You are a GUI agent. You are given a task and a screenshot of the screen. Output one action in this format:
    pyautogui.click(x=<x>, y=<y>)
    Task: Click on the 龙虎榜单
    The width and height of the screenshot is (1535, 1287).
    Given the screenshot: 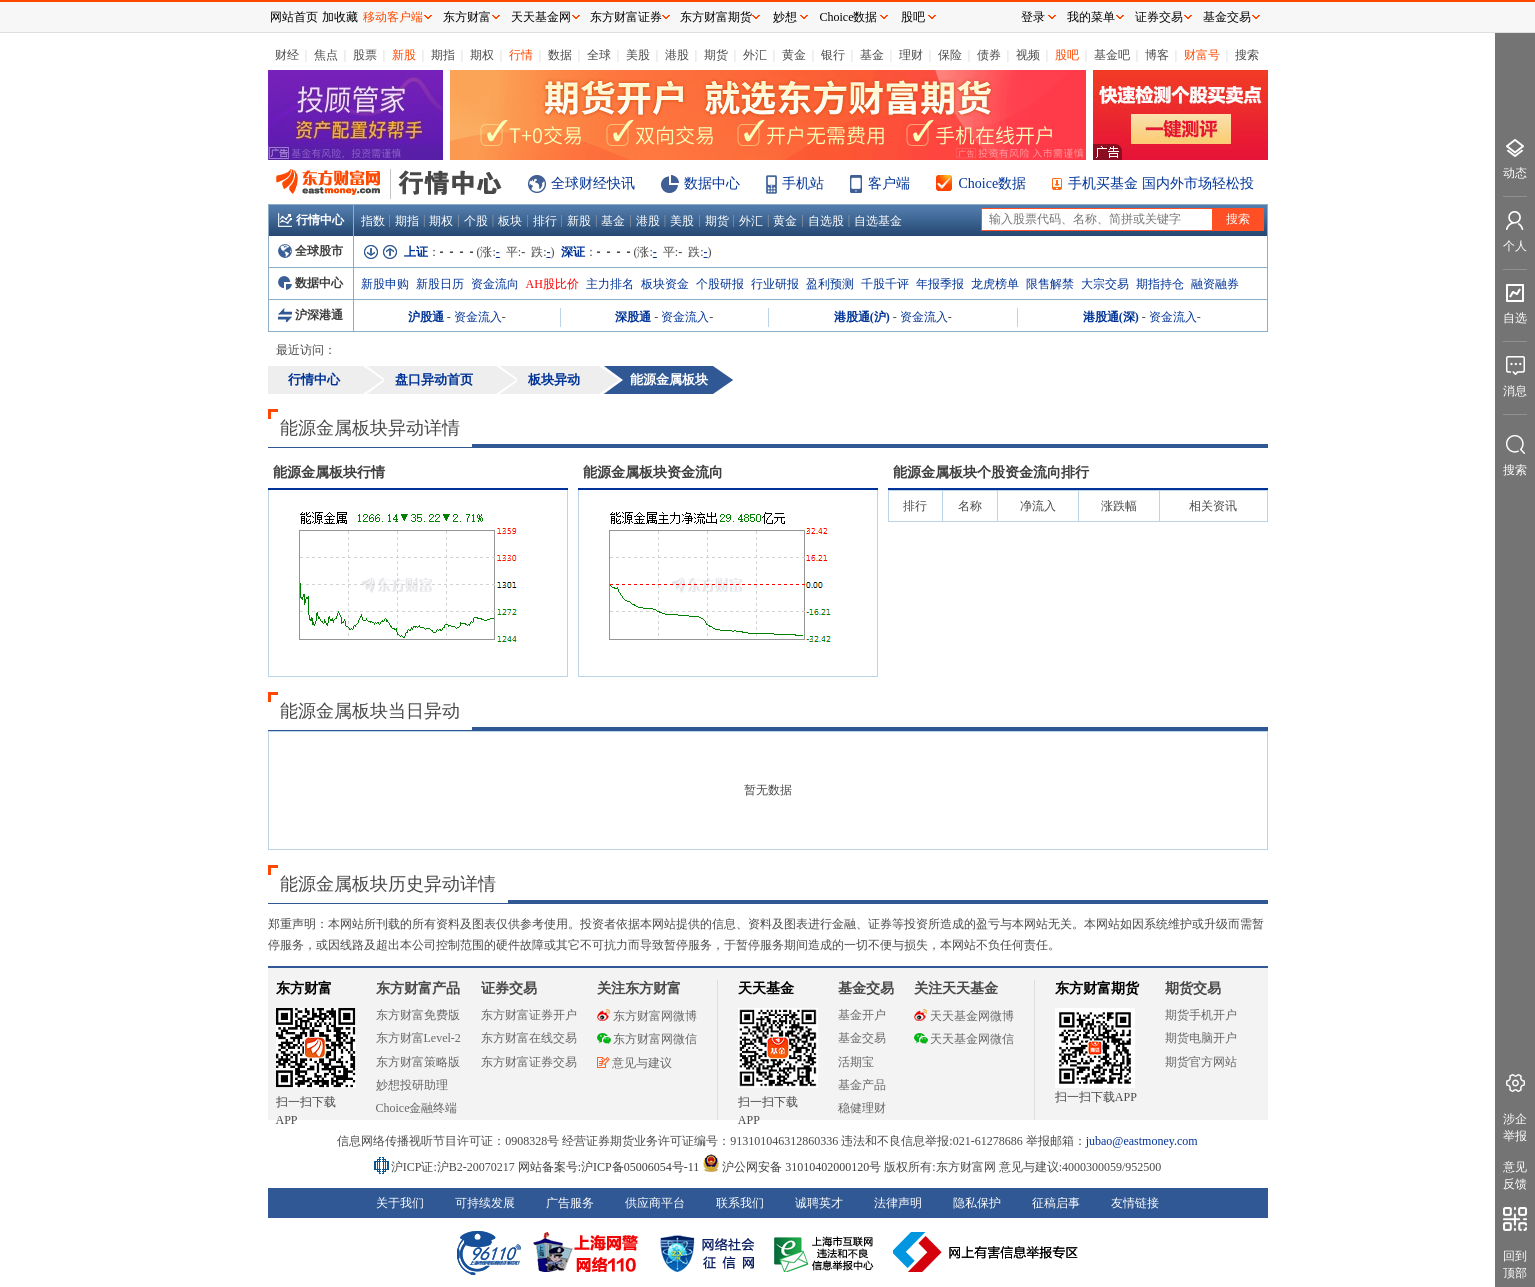 What is the action you would take?
    pyautogui.click(x=995, y=284)
    